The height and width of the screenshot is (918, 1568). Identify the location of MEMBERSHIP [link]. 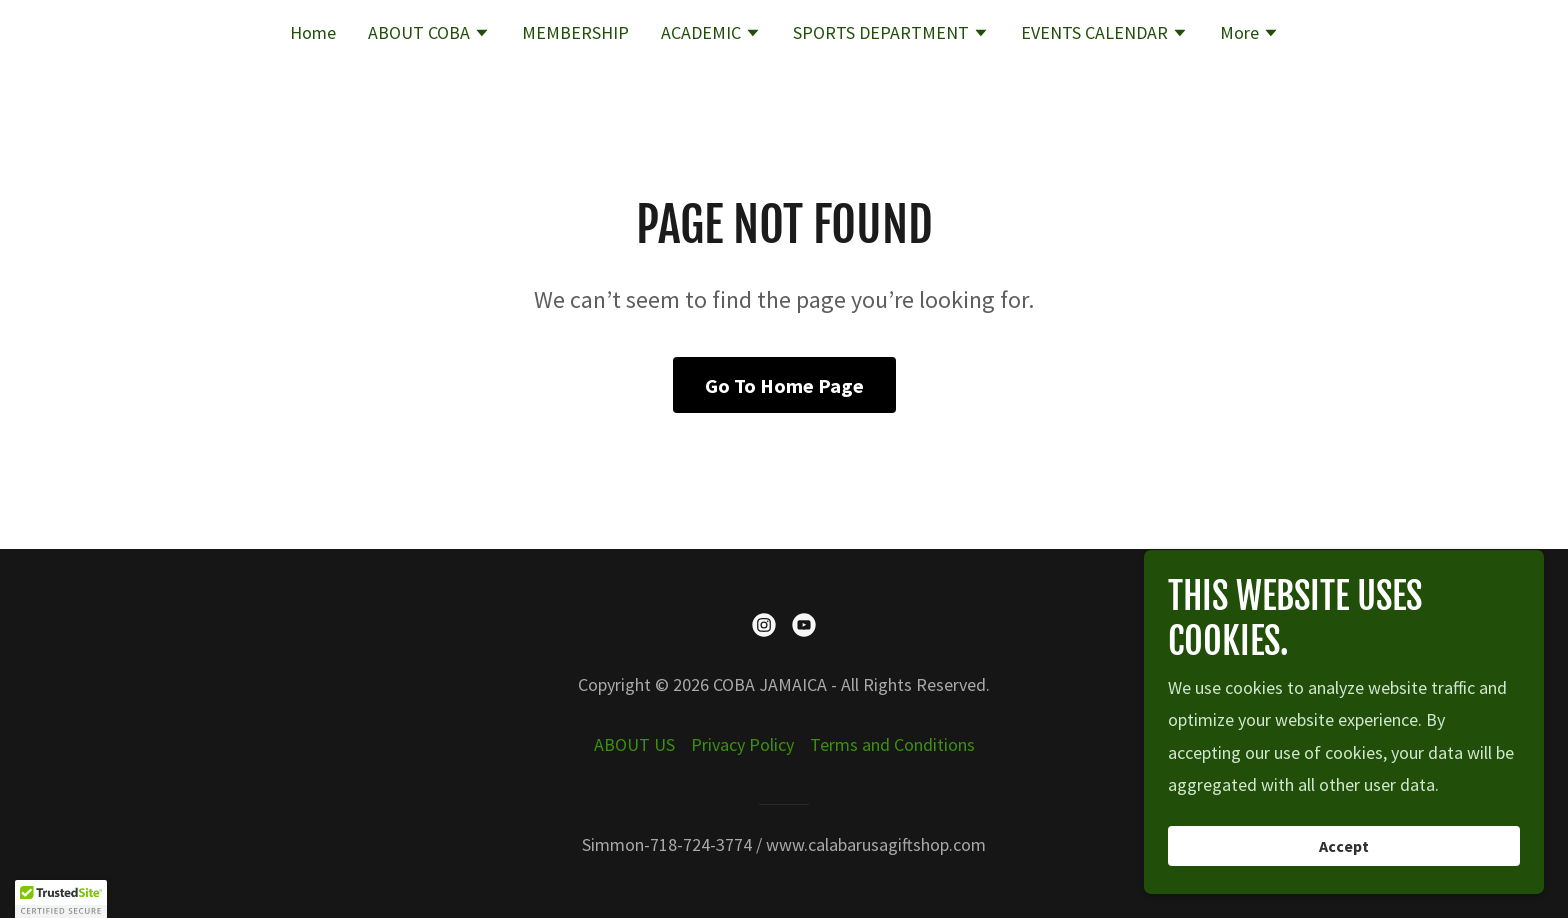
(575, 32).